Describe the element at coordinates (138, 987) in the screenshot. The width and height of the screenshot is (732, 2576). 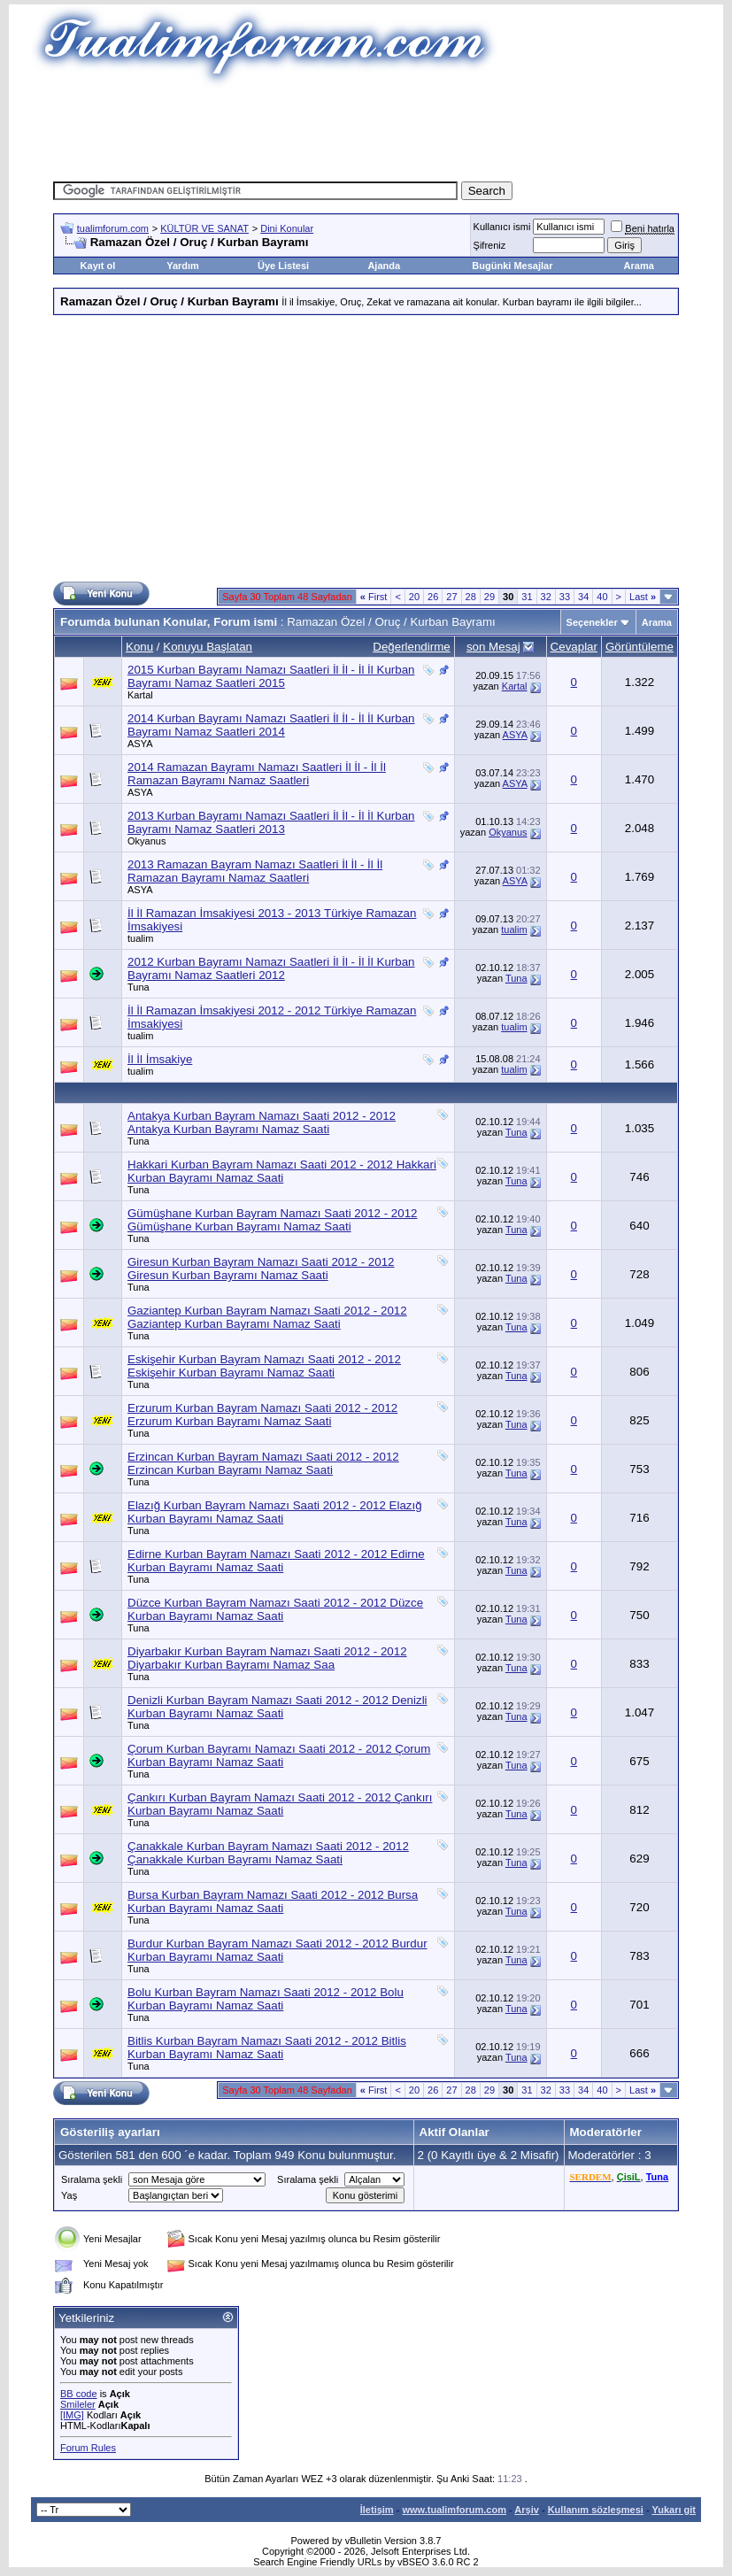
I see `Tuna` at that location.